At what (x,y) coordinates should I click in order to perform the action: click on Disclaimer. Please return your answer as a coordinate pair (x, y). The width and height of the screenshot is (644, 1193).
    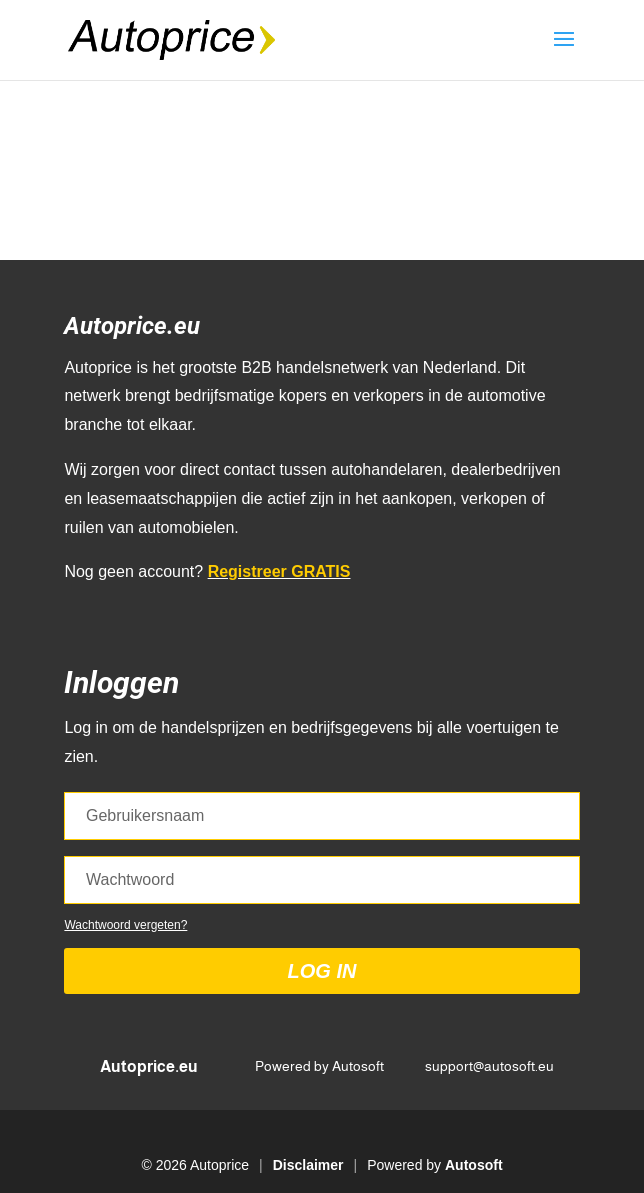
    Looking at the image, I should click on (308, 1165).